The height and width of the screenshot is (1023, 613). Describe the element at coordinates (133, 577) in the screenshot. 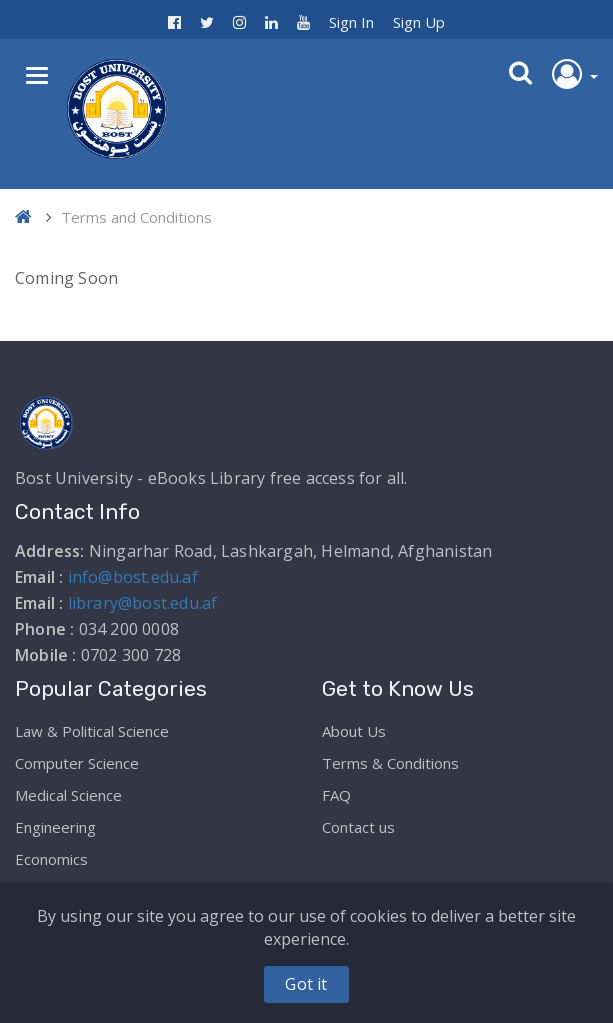

I see `info@bost.edu.af` at that location.